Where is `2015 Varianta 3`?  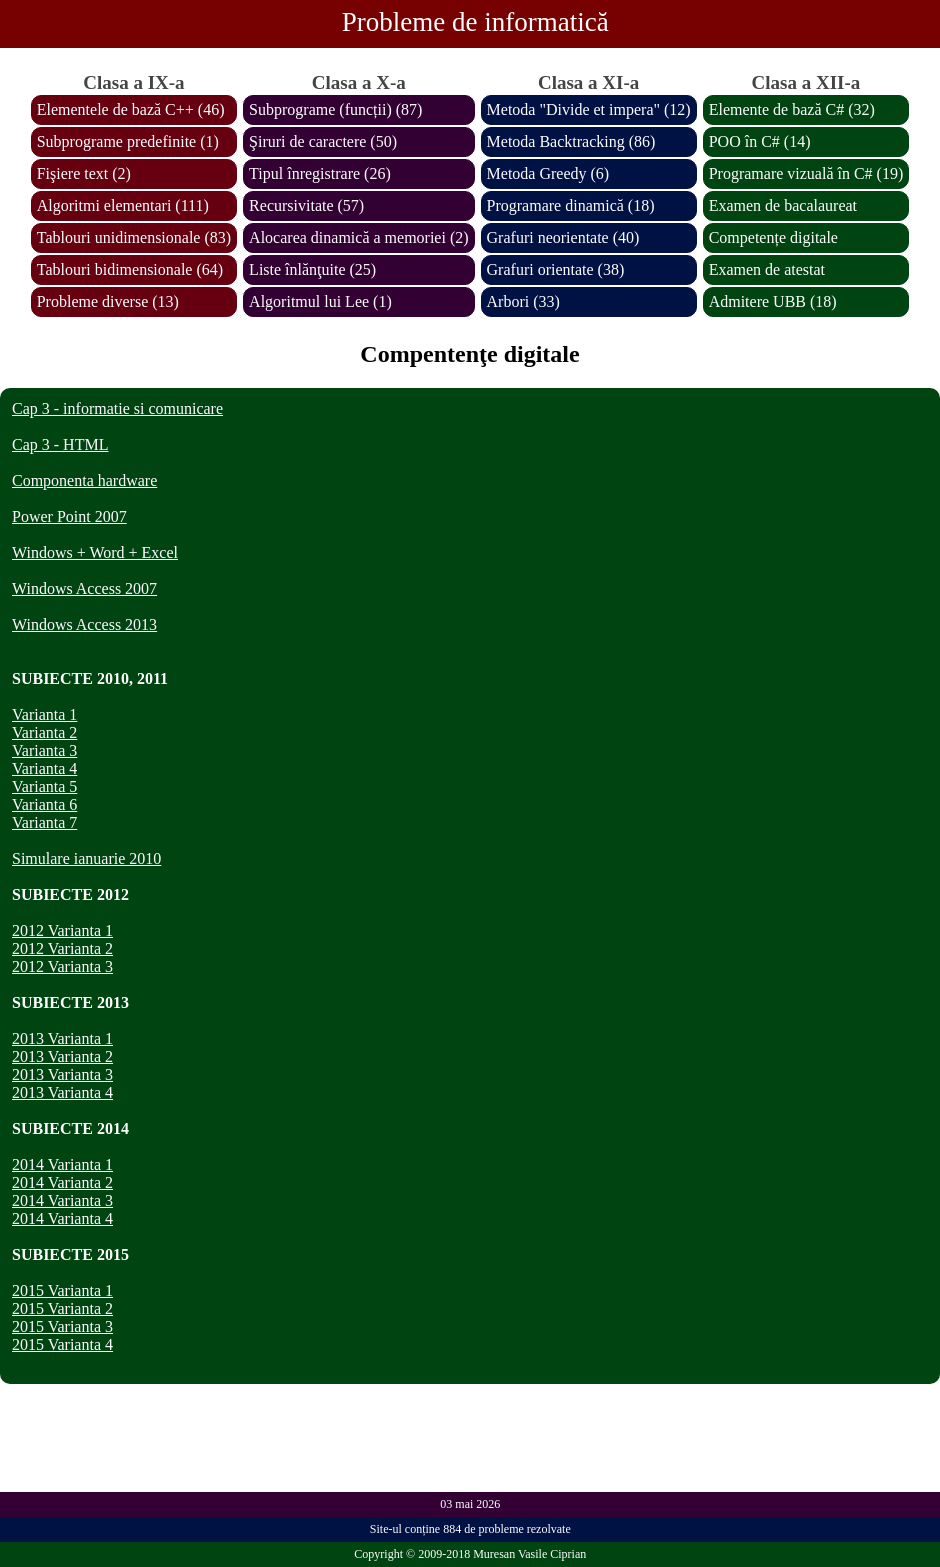
2015 Varianta 3 is located at coordinates (62, 1326).